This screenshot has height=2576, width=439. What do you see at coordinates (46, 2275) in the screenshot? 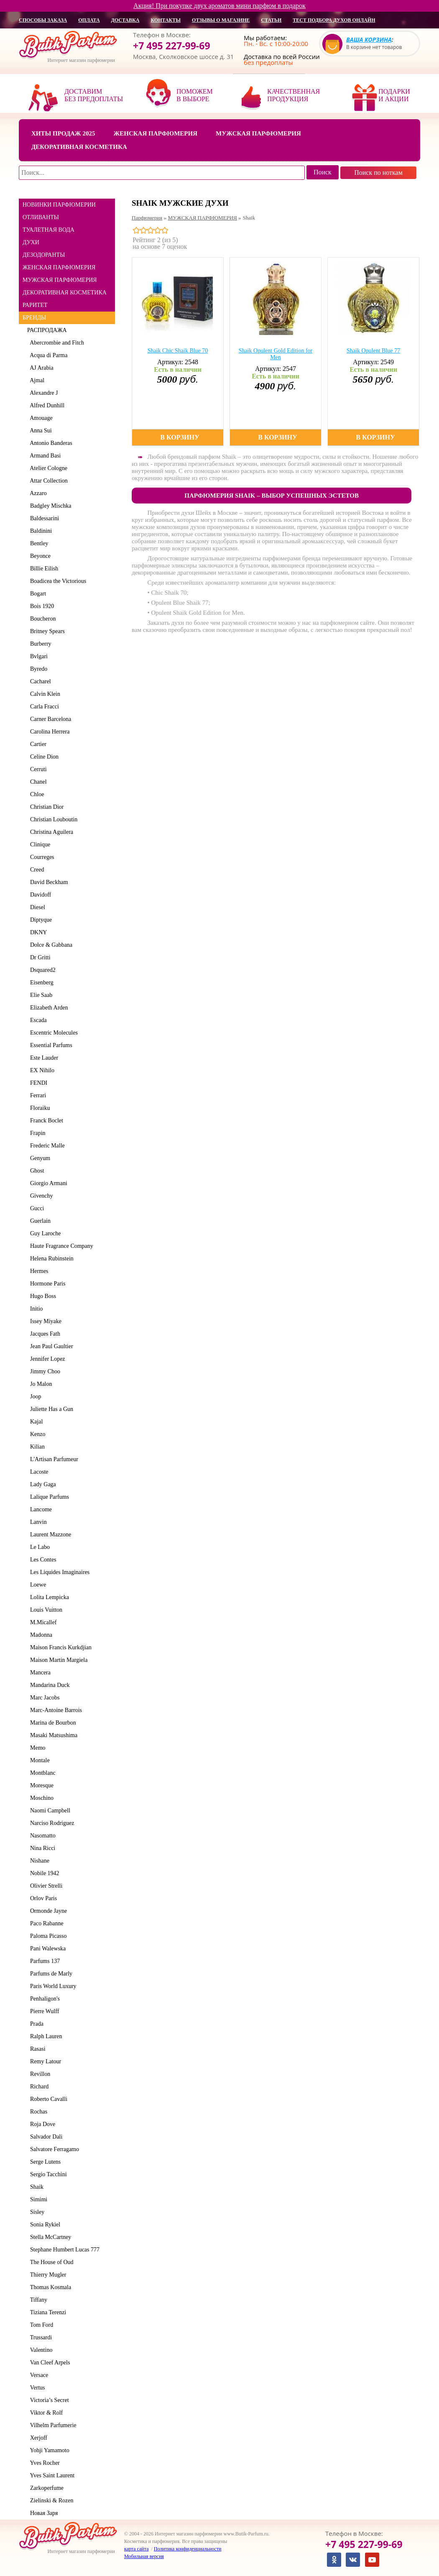
I see `Thierry Mugler` at bounding box center [46, 2275].